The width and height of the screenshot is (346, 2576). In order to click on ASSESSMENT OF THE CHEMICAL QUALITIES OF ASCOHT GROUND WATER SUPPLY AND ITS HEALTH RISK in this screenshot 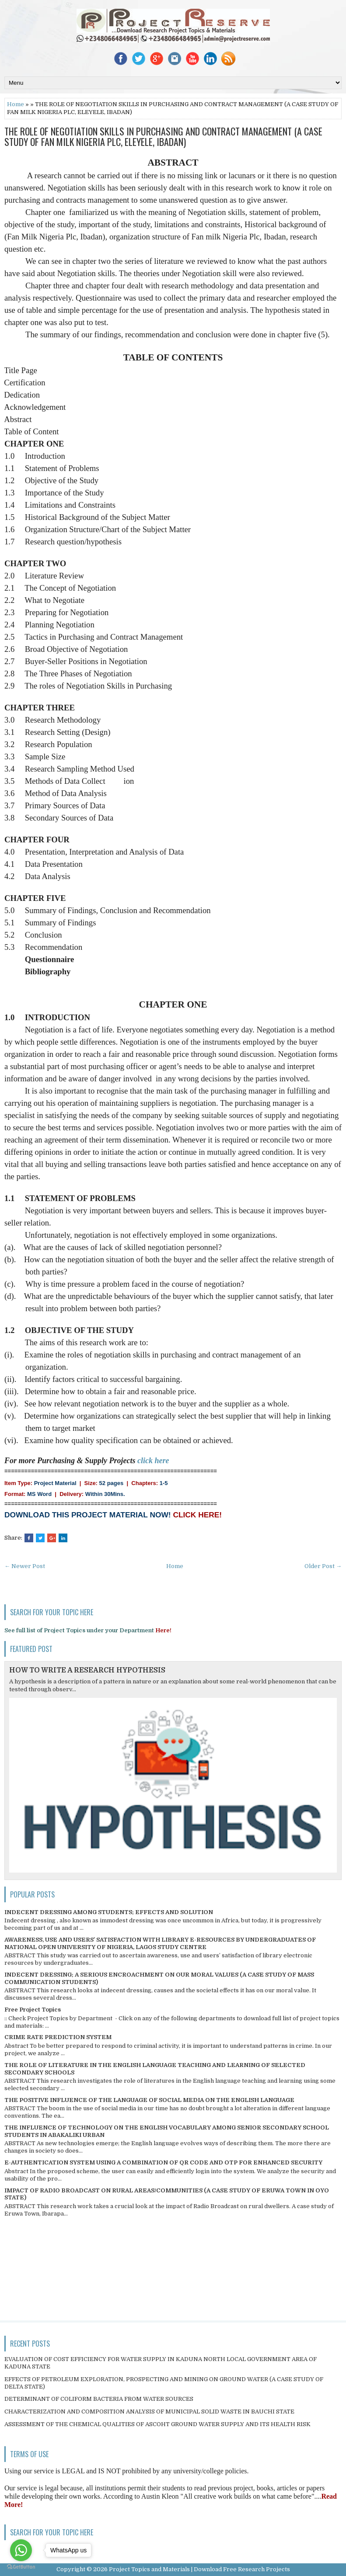, I will do `click(157, 2424)`.